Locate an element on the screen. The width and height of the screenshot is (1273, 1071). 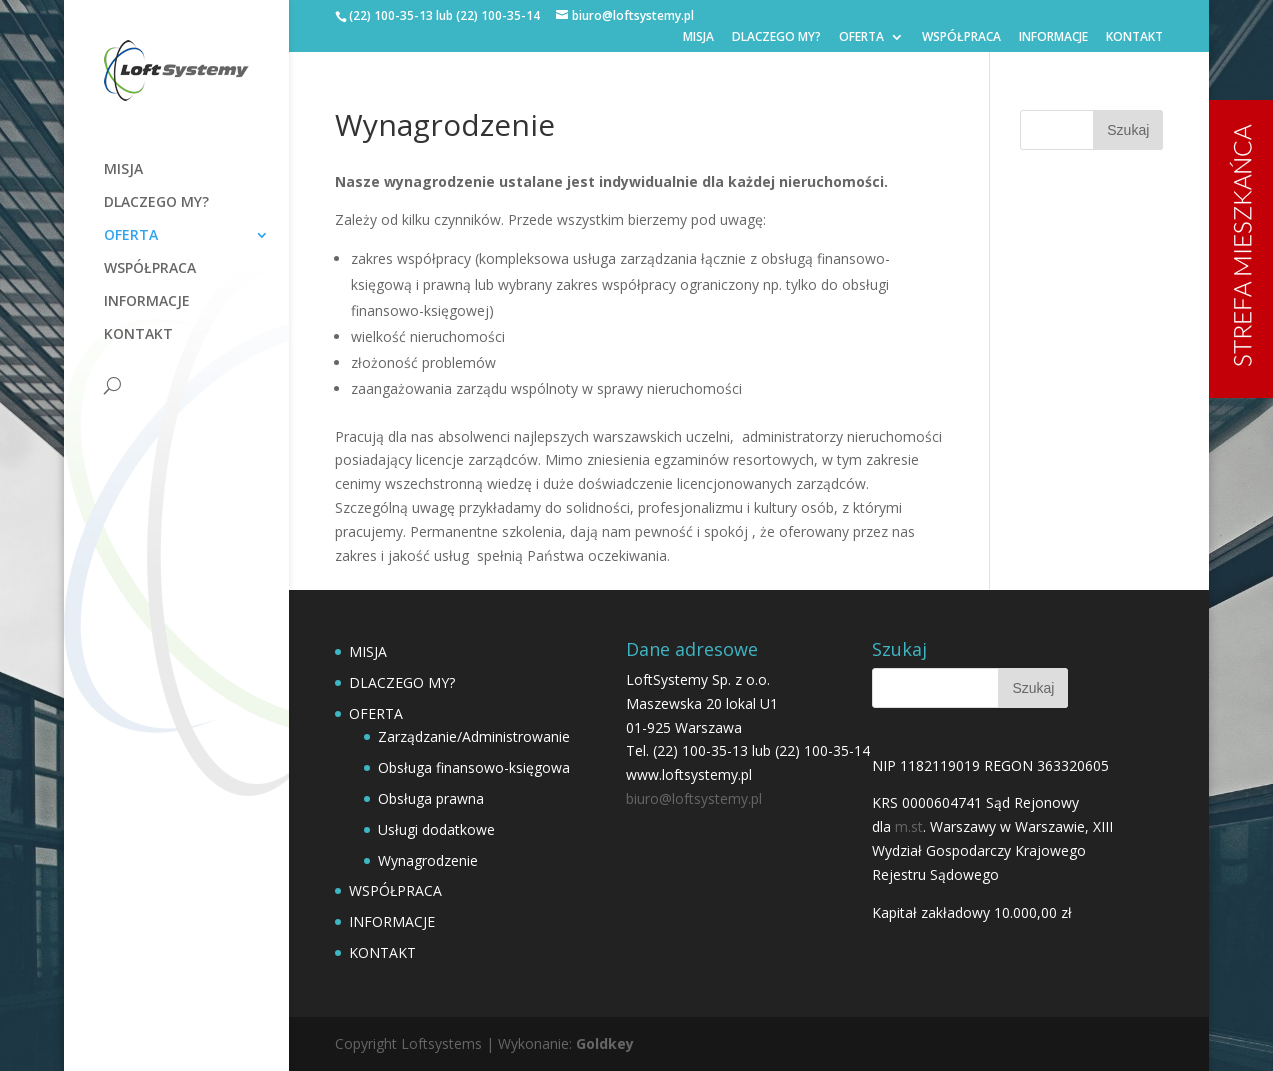
Obsługa finansowo-księgowa is located at coordinates (474, 767).